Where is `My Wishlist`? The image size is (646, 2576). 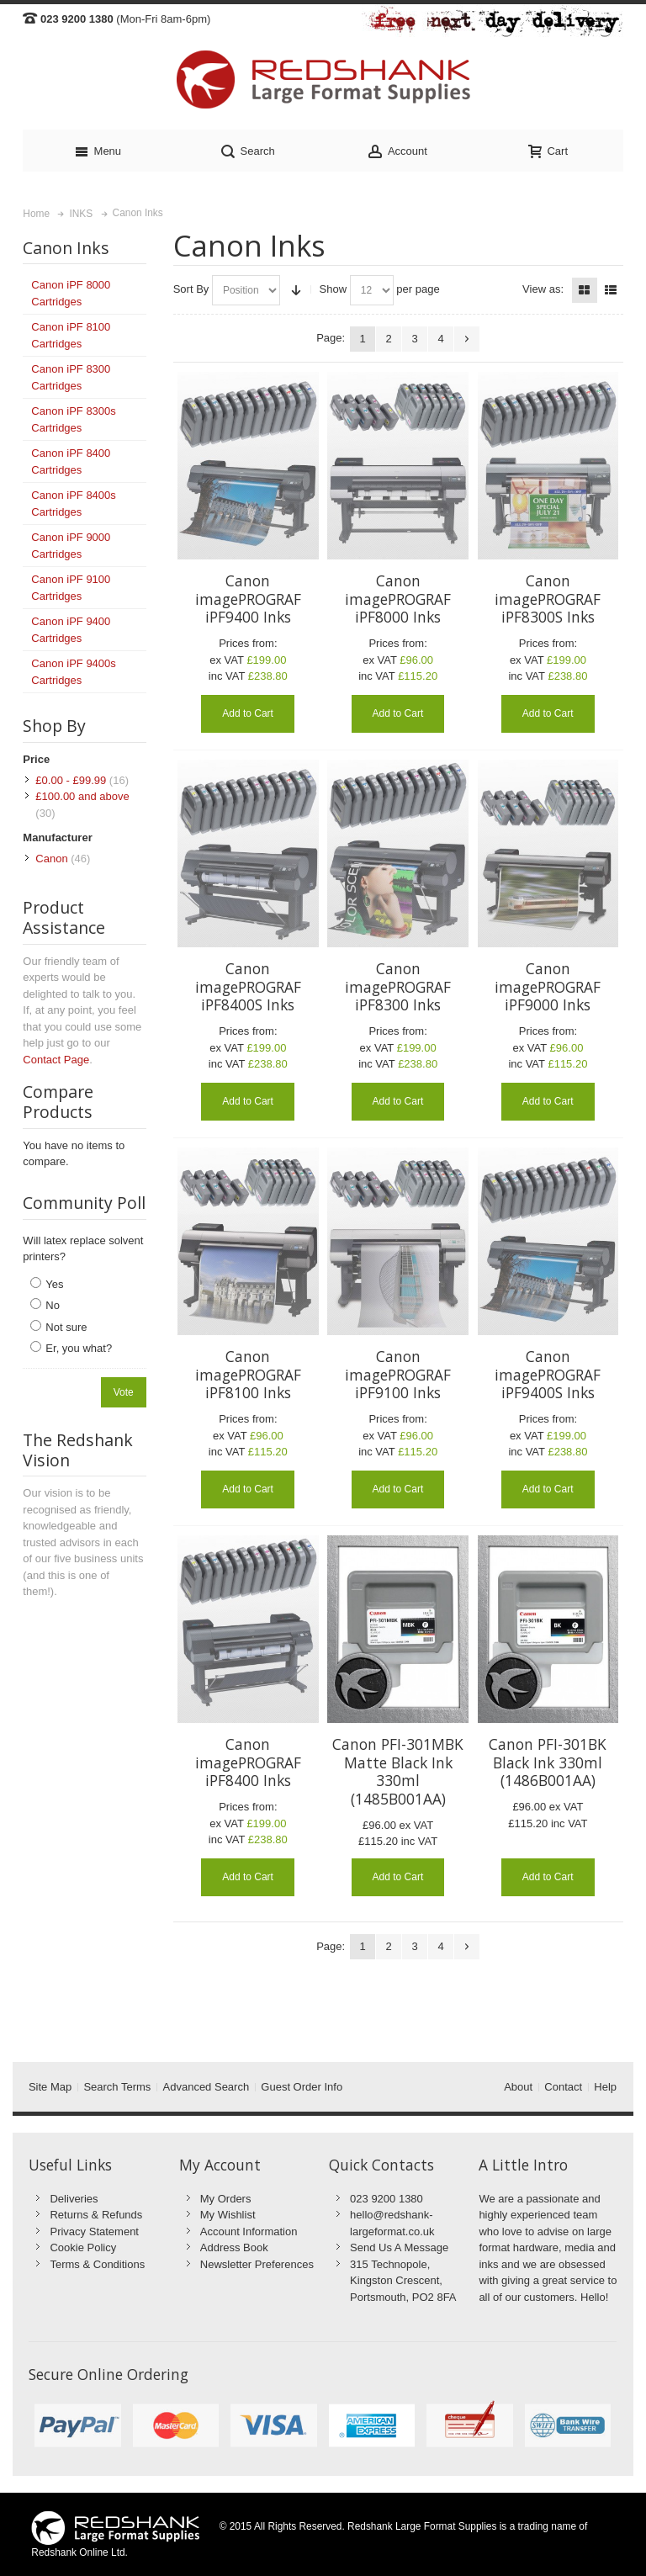
My Wishlist is located at coordinates (228, 2214).